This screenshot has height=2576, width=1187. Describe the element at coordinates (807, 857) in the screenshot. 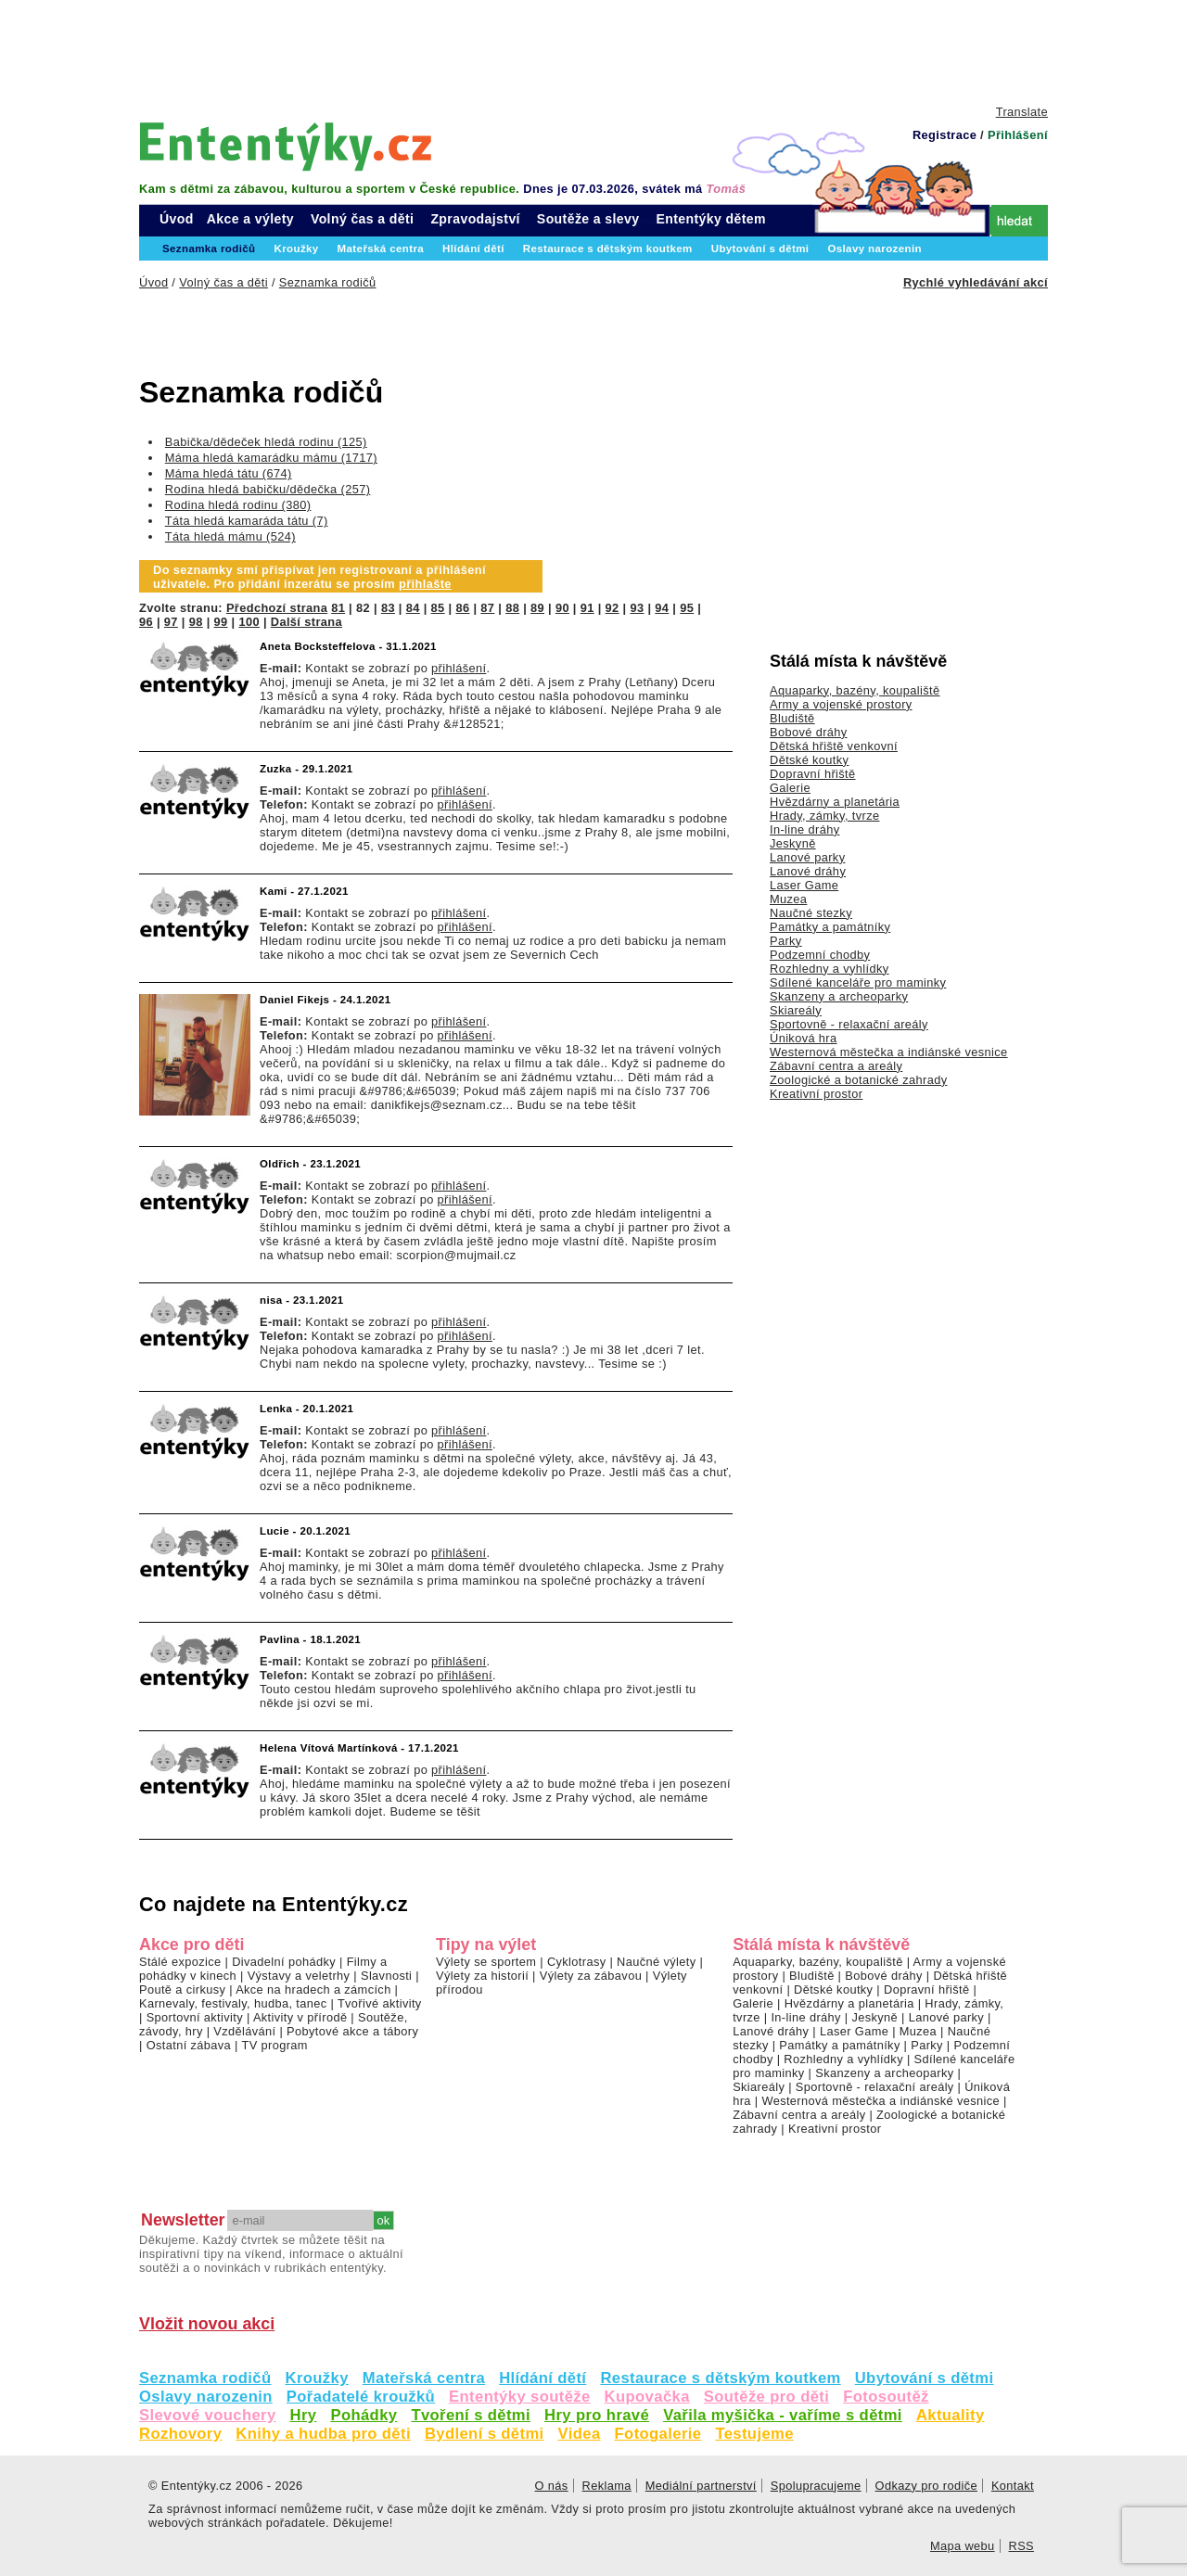

I see `Lanové parky` at that location.